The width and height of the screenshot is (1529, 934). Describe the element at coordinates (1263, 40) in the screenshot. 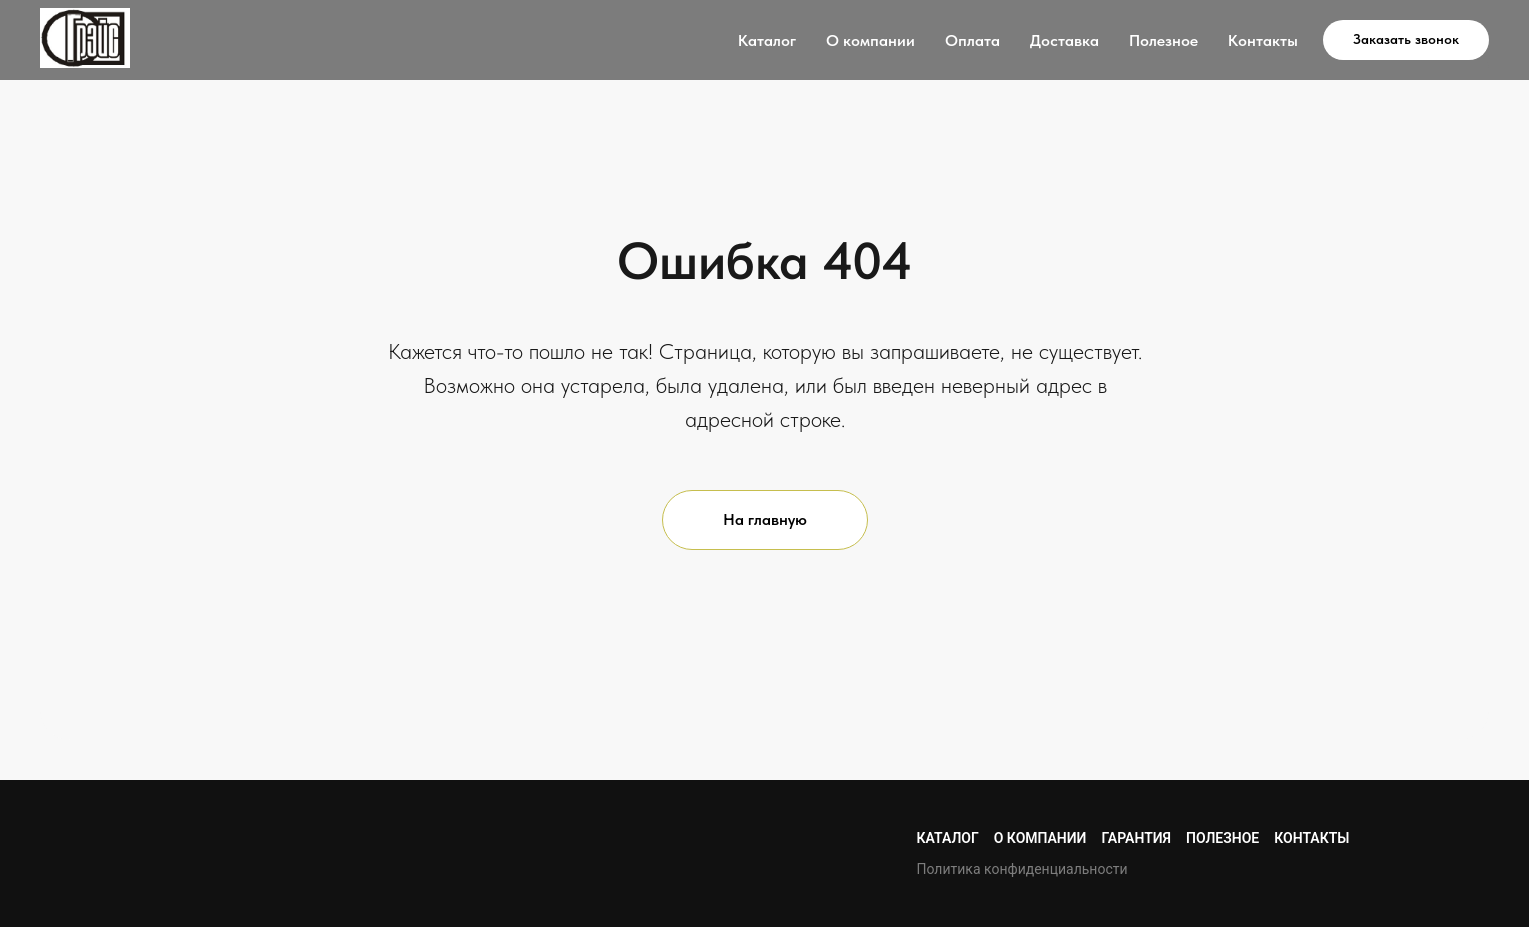

I see `Контакты` at that location.